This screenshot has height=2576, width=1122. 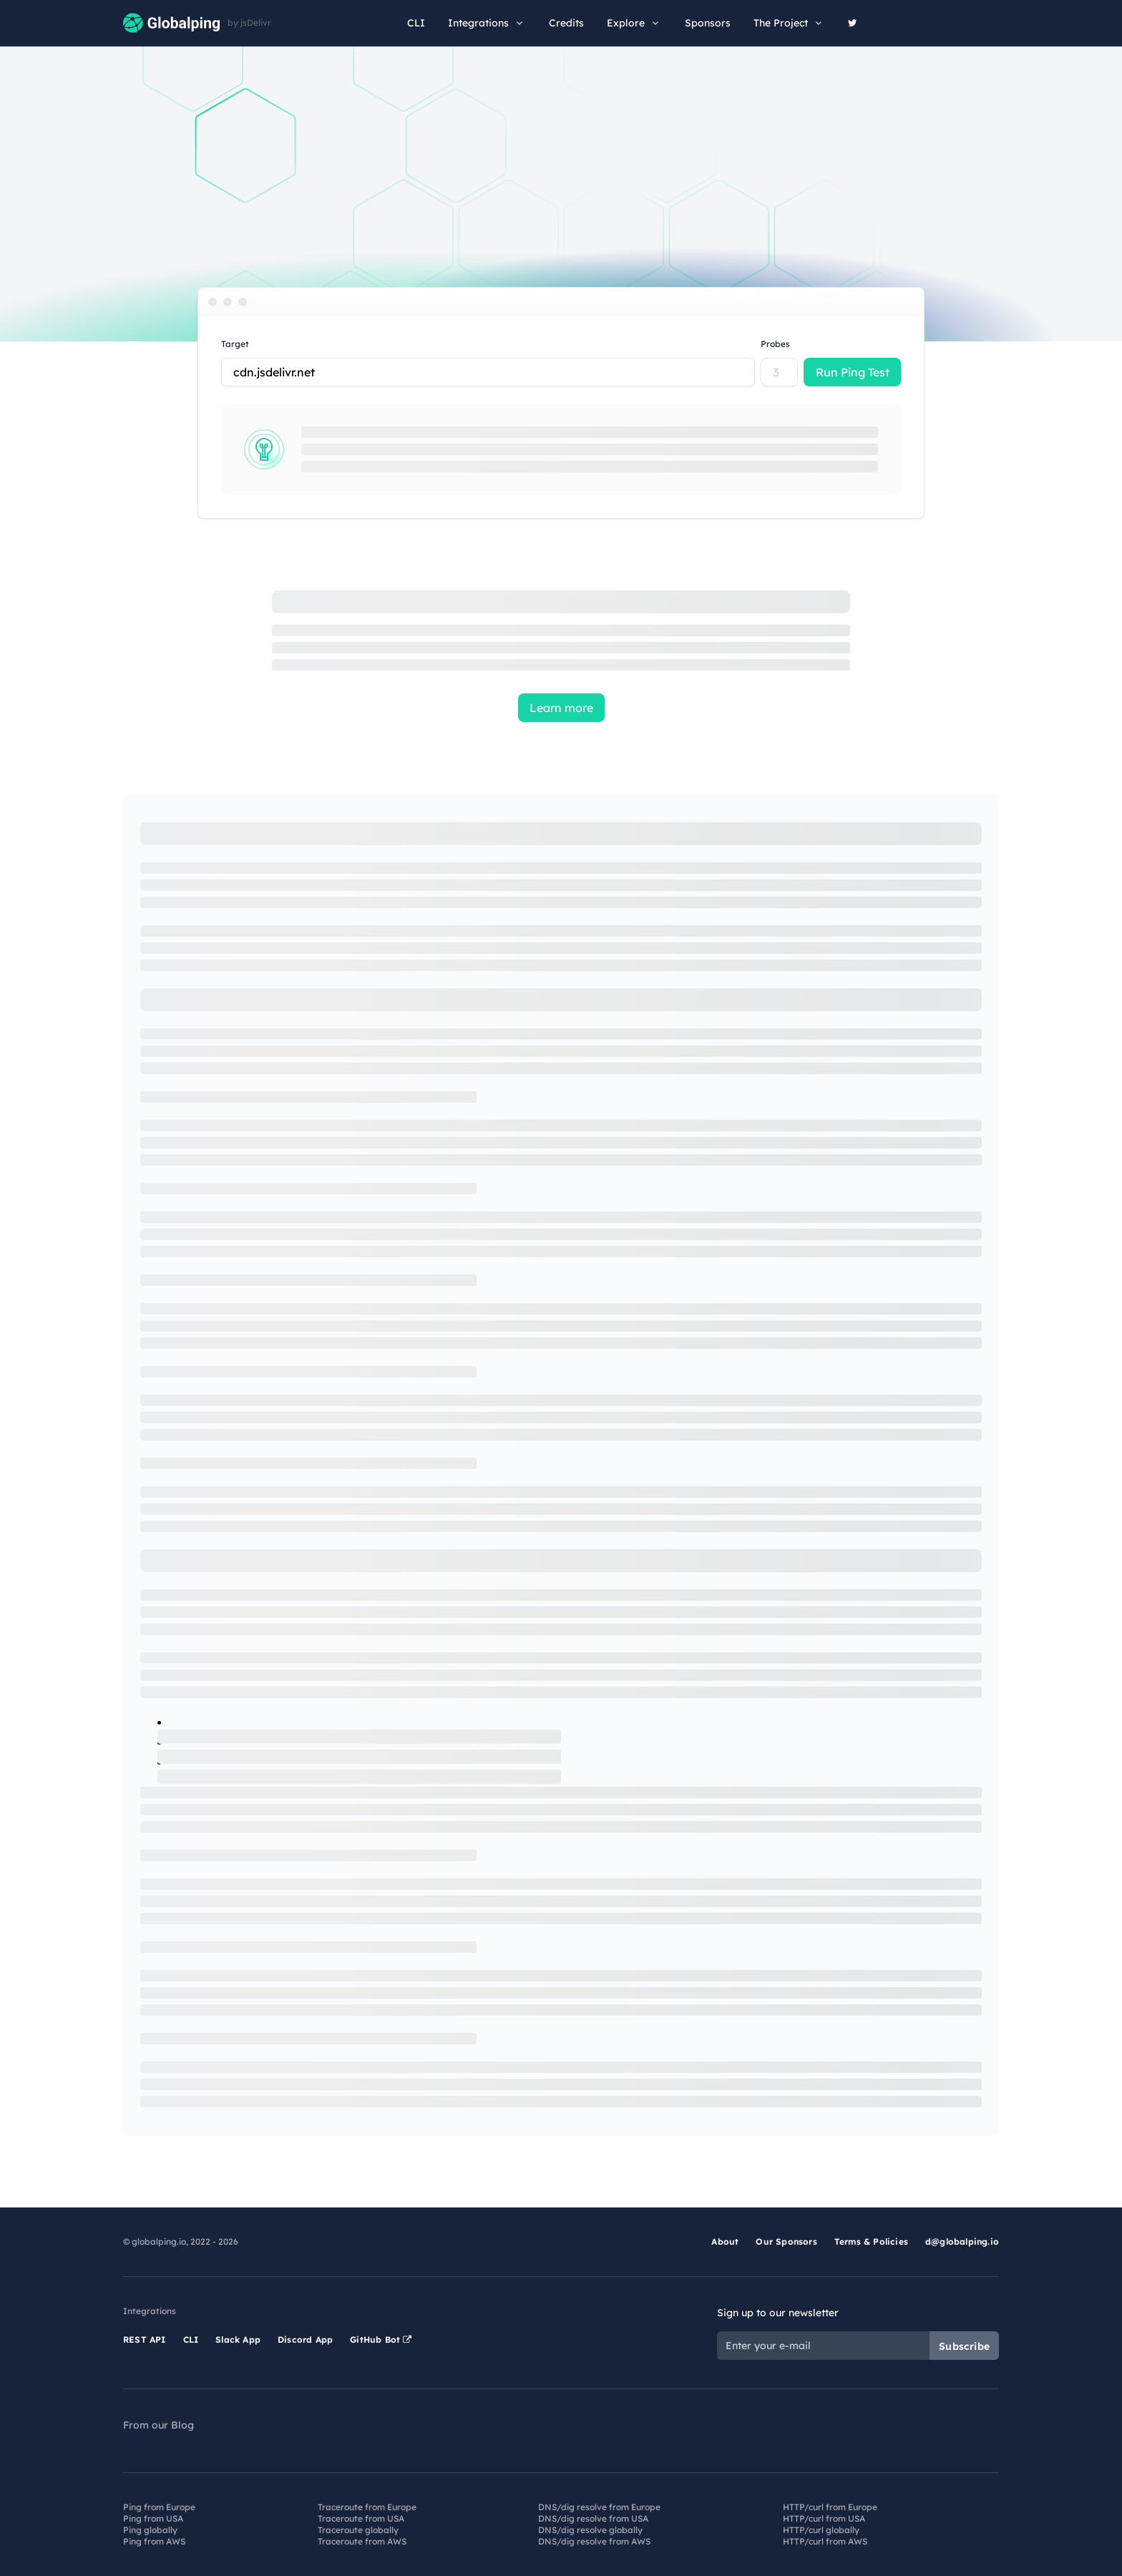 What do you see at coordinates (487, 23) in the screenshot?
I see `Integrations [button]` at bounding box center [487, 23].